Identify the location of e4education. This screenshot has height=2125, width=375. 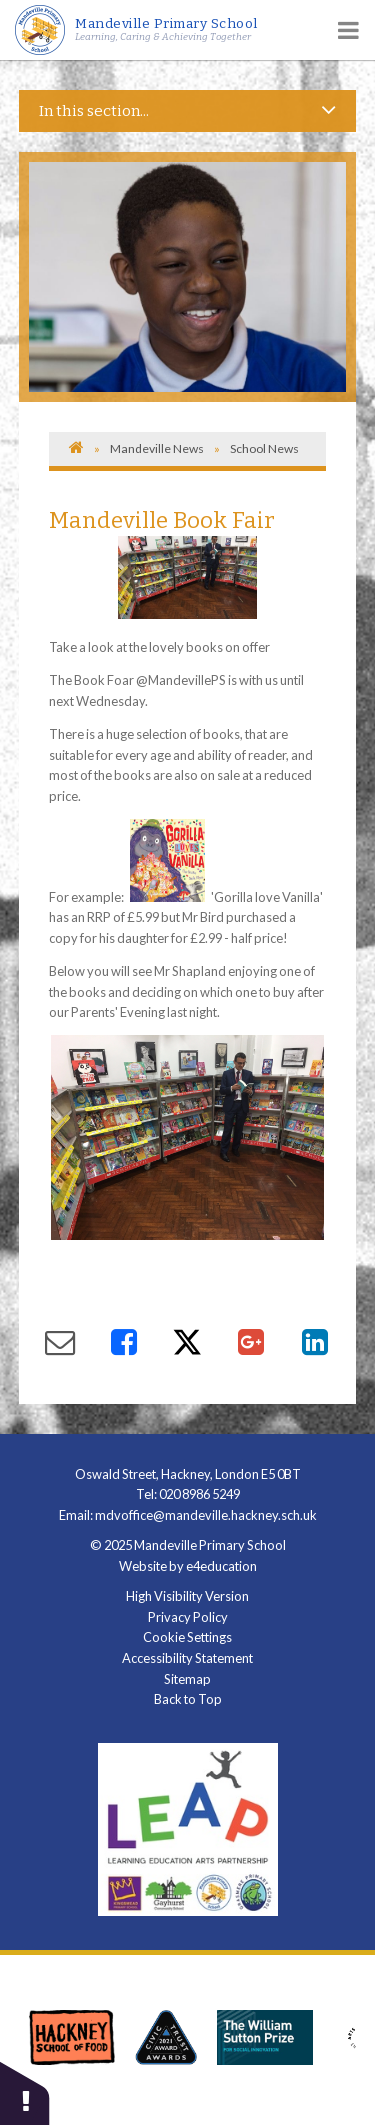
(221, 1566).